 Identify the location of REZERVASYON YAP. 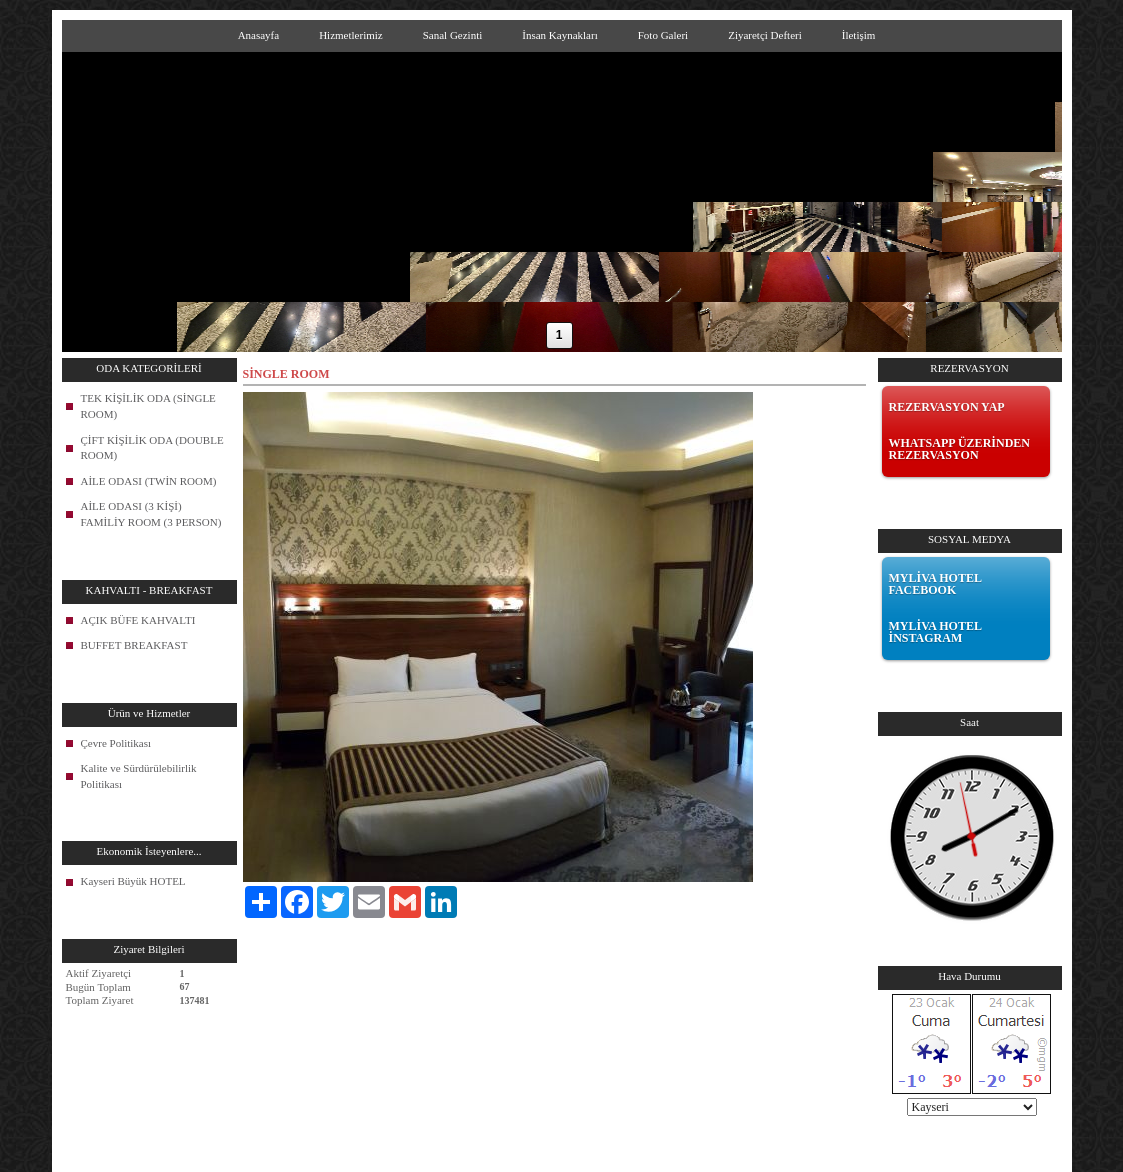
(947, 407).